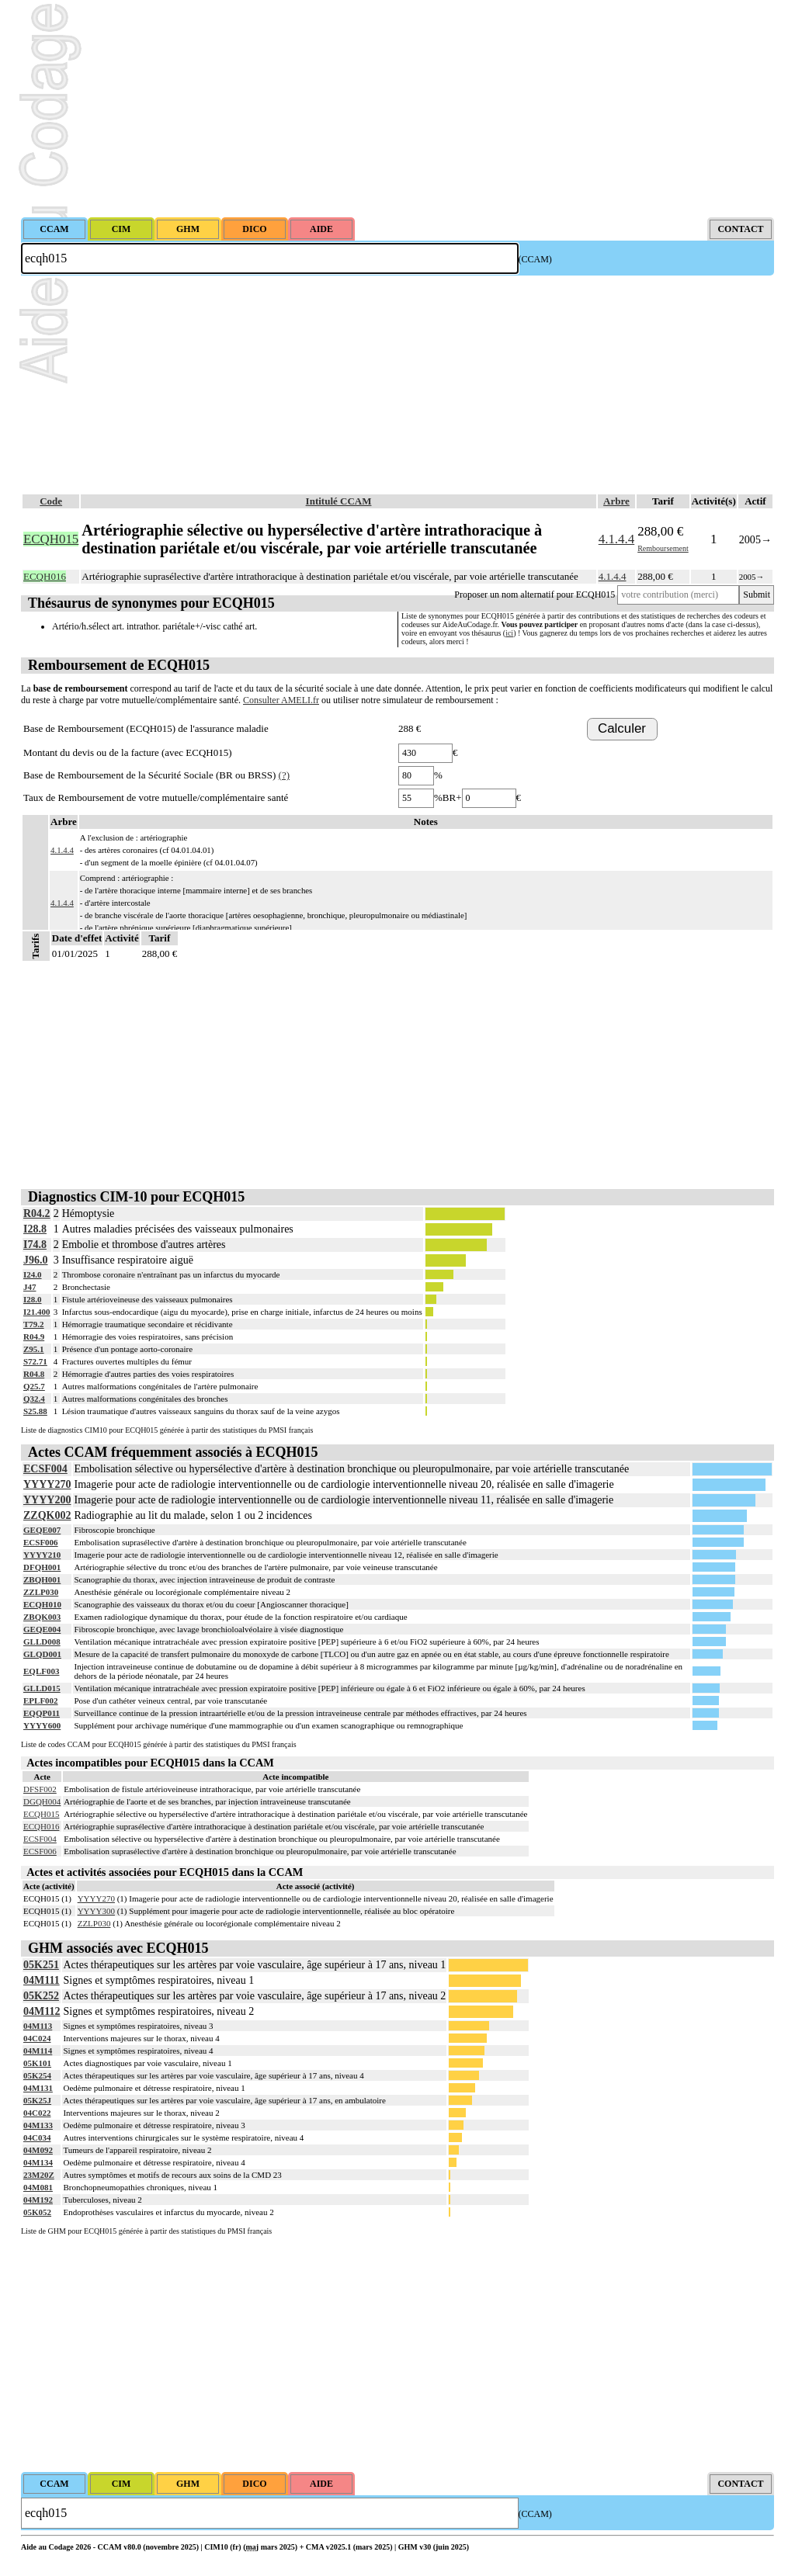 This screenshot has height=2576, width=795. What do you see at coordinates (284, 775) in the screenshot?
I see `(?)` at bounding box center [284, 775].